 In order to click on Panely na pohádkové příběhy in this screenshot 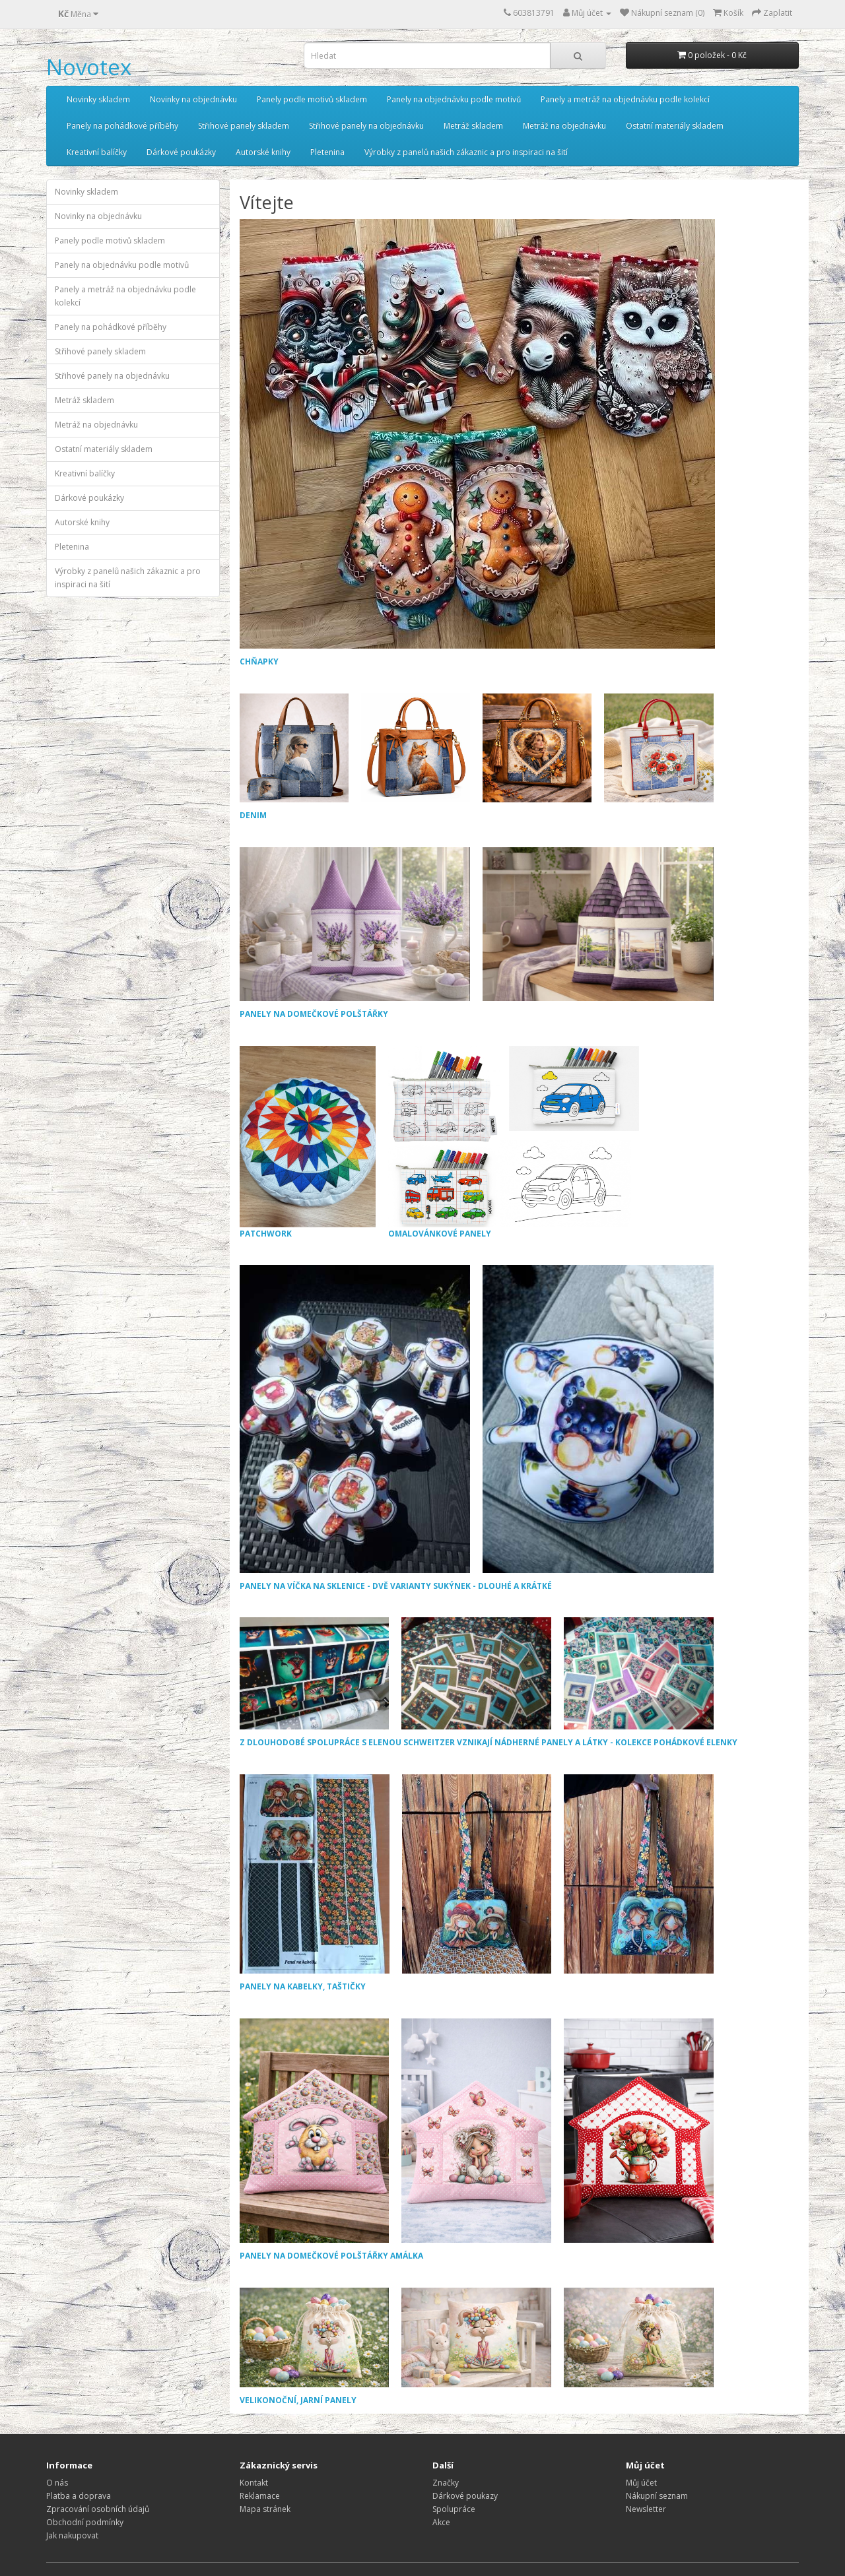, I will do `click(122, 125)`.